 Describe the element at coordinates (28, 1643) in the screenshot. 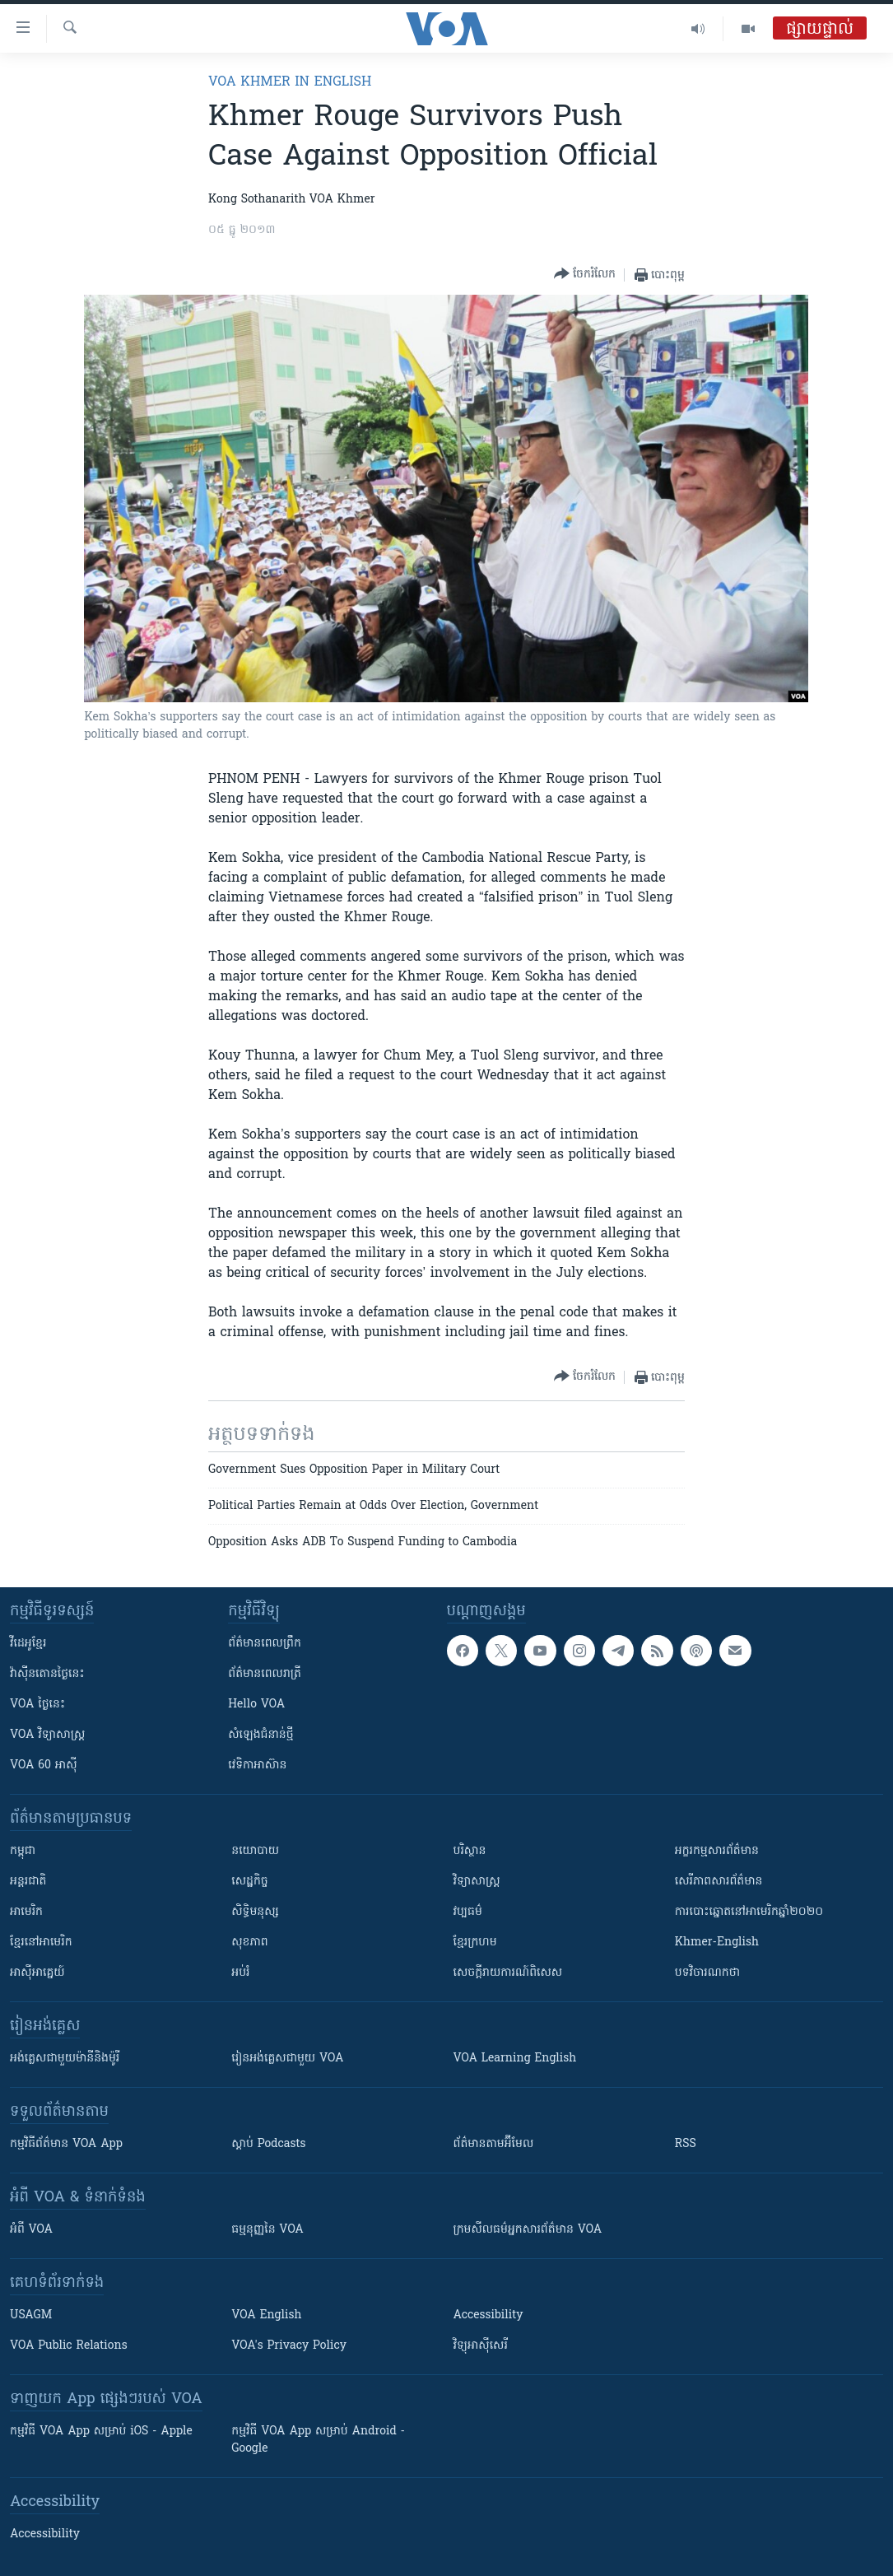

I see `វីដេអូ​ខ្មែរ` at that location.